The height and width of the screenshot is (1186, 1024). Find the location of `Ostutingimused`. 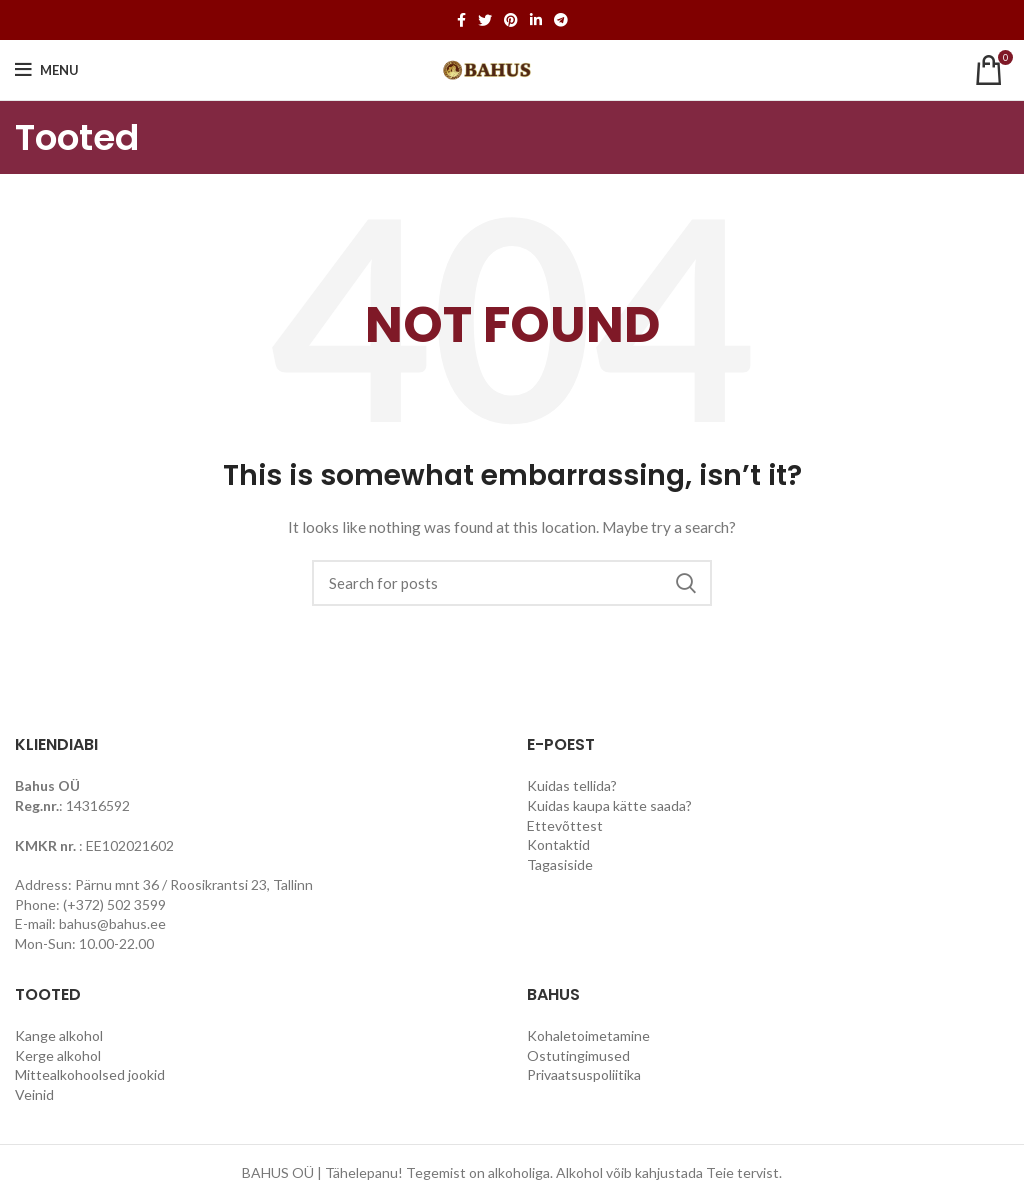

Ostutingimused is located at coordinates (578, 1055).